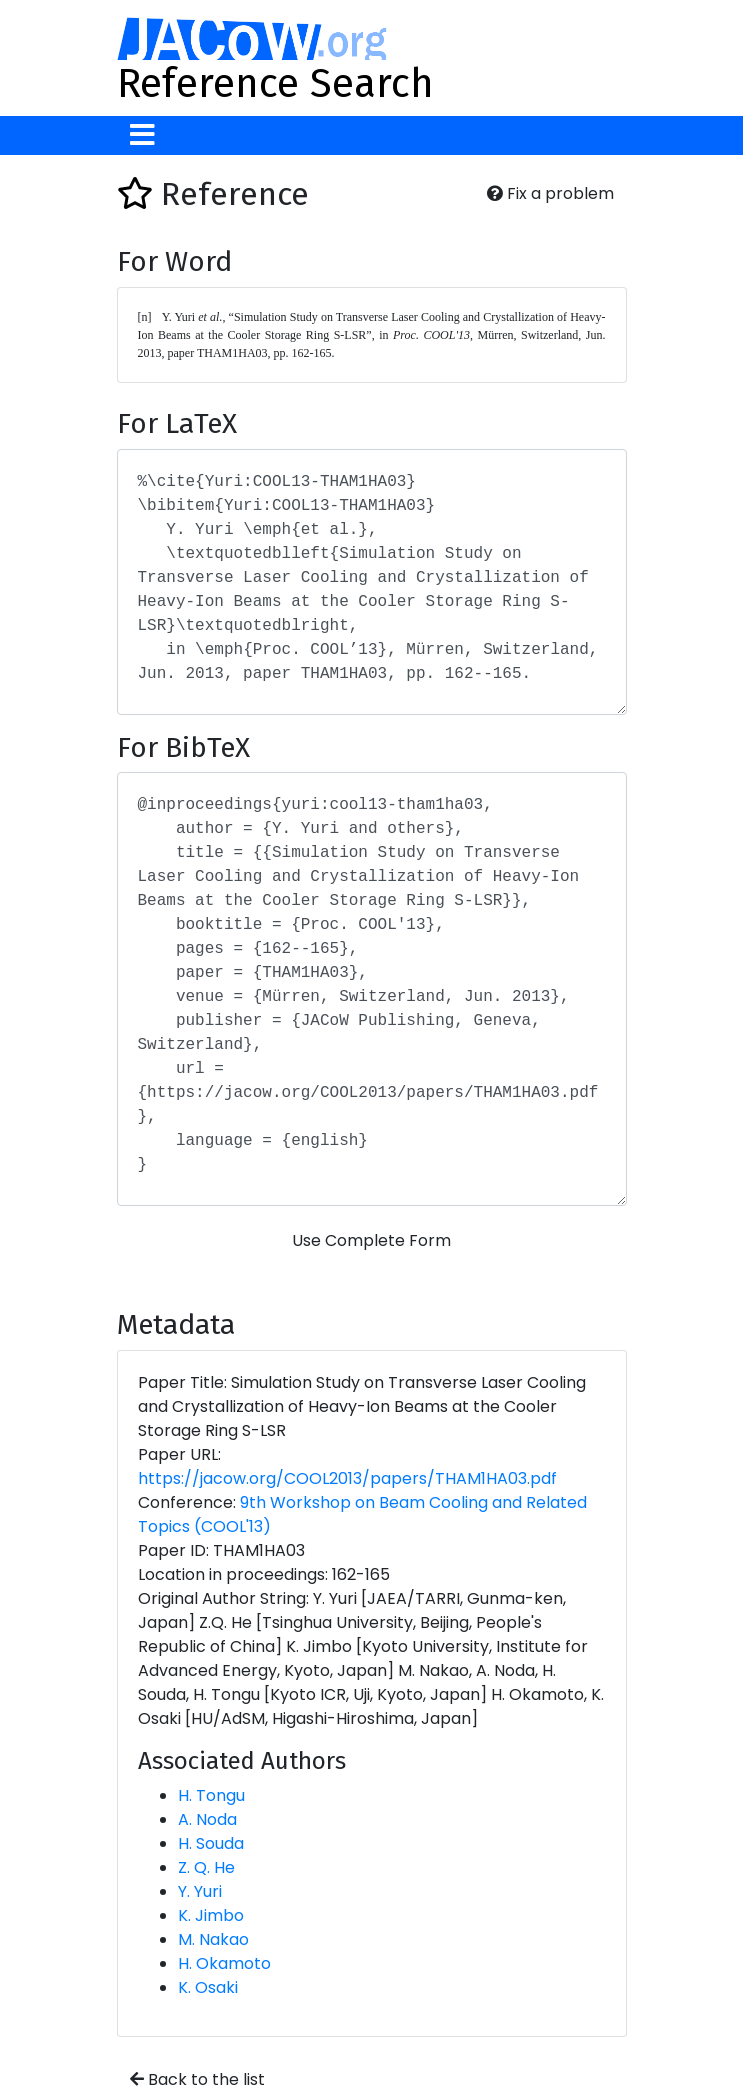  What do you see at coordinates (211, 1843) in the screenshot?
I see `H. Souda` at bounding box center [211, 1843].